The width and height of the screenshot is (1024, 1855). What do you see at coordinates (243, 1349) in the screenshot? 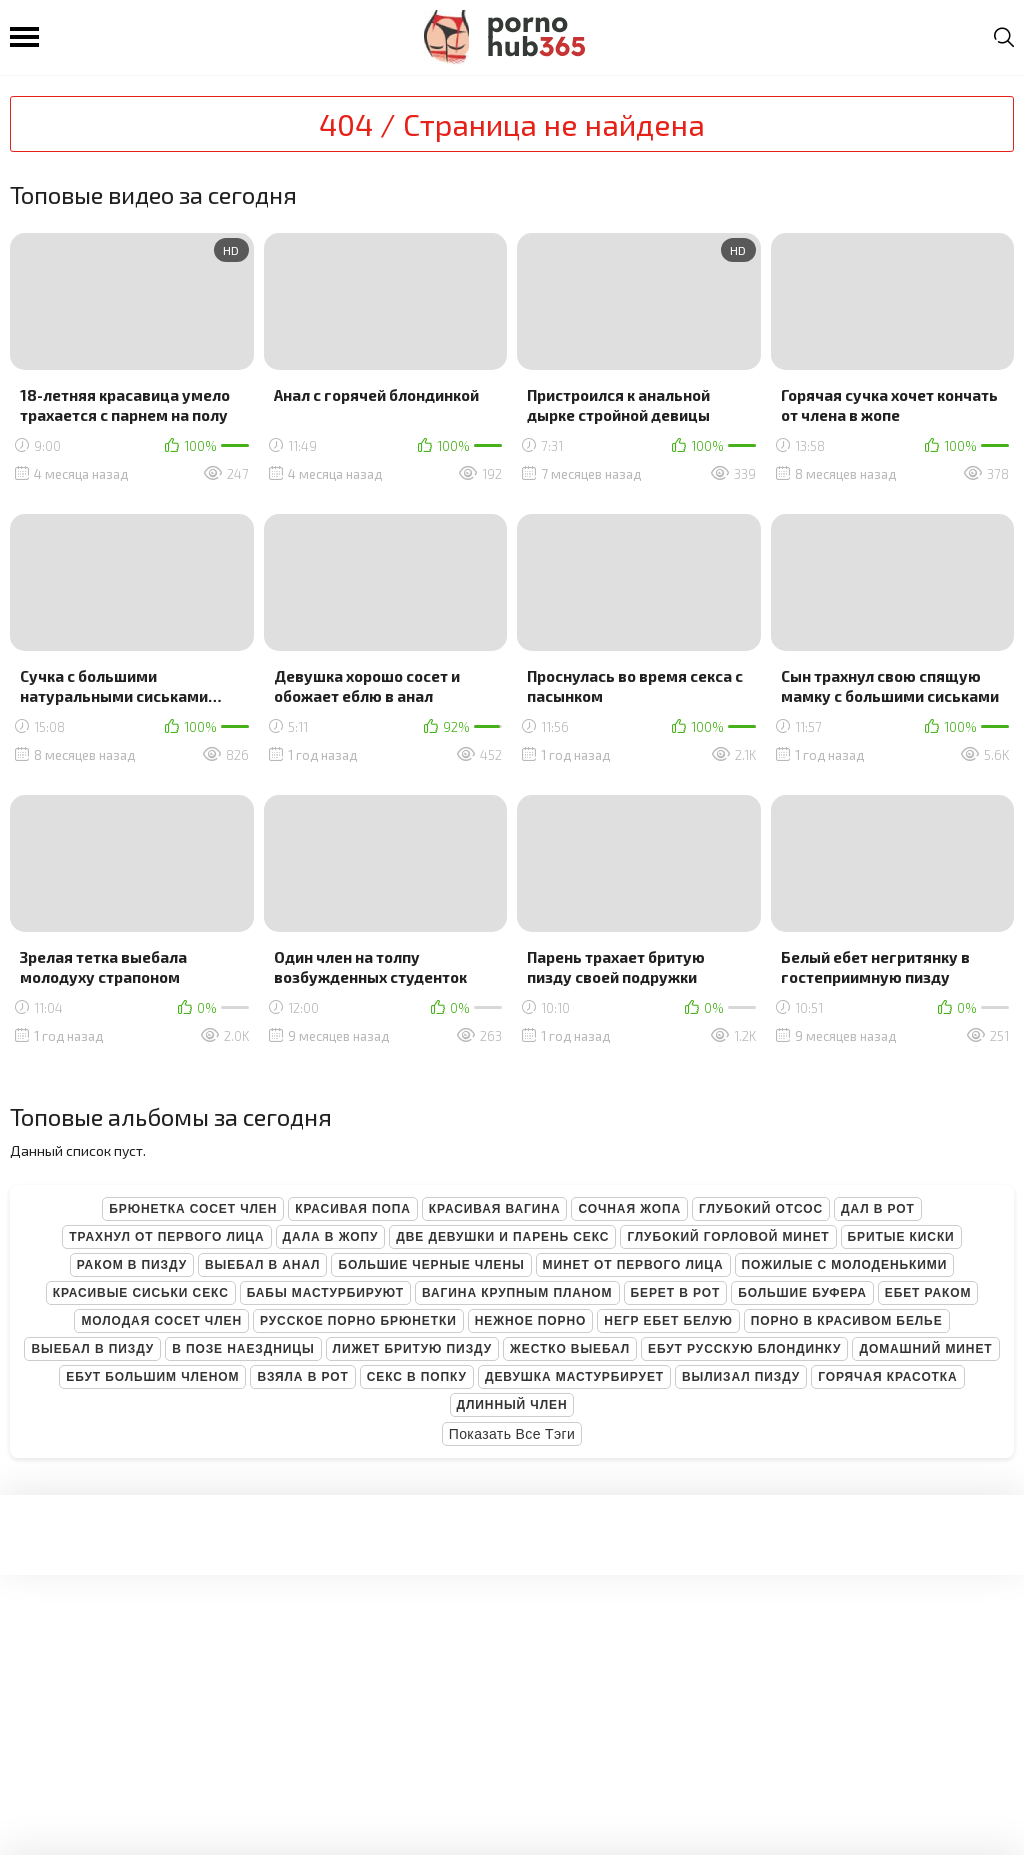
I see `В позе наездницы` at bounding box center [243, 1349].